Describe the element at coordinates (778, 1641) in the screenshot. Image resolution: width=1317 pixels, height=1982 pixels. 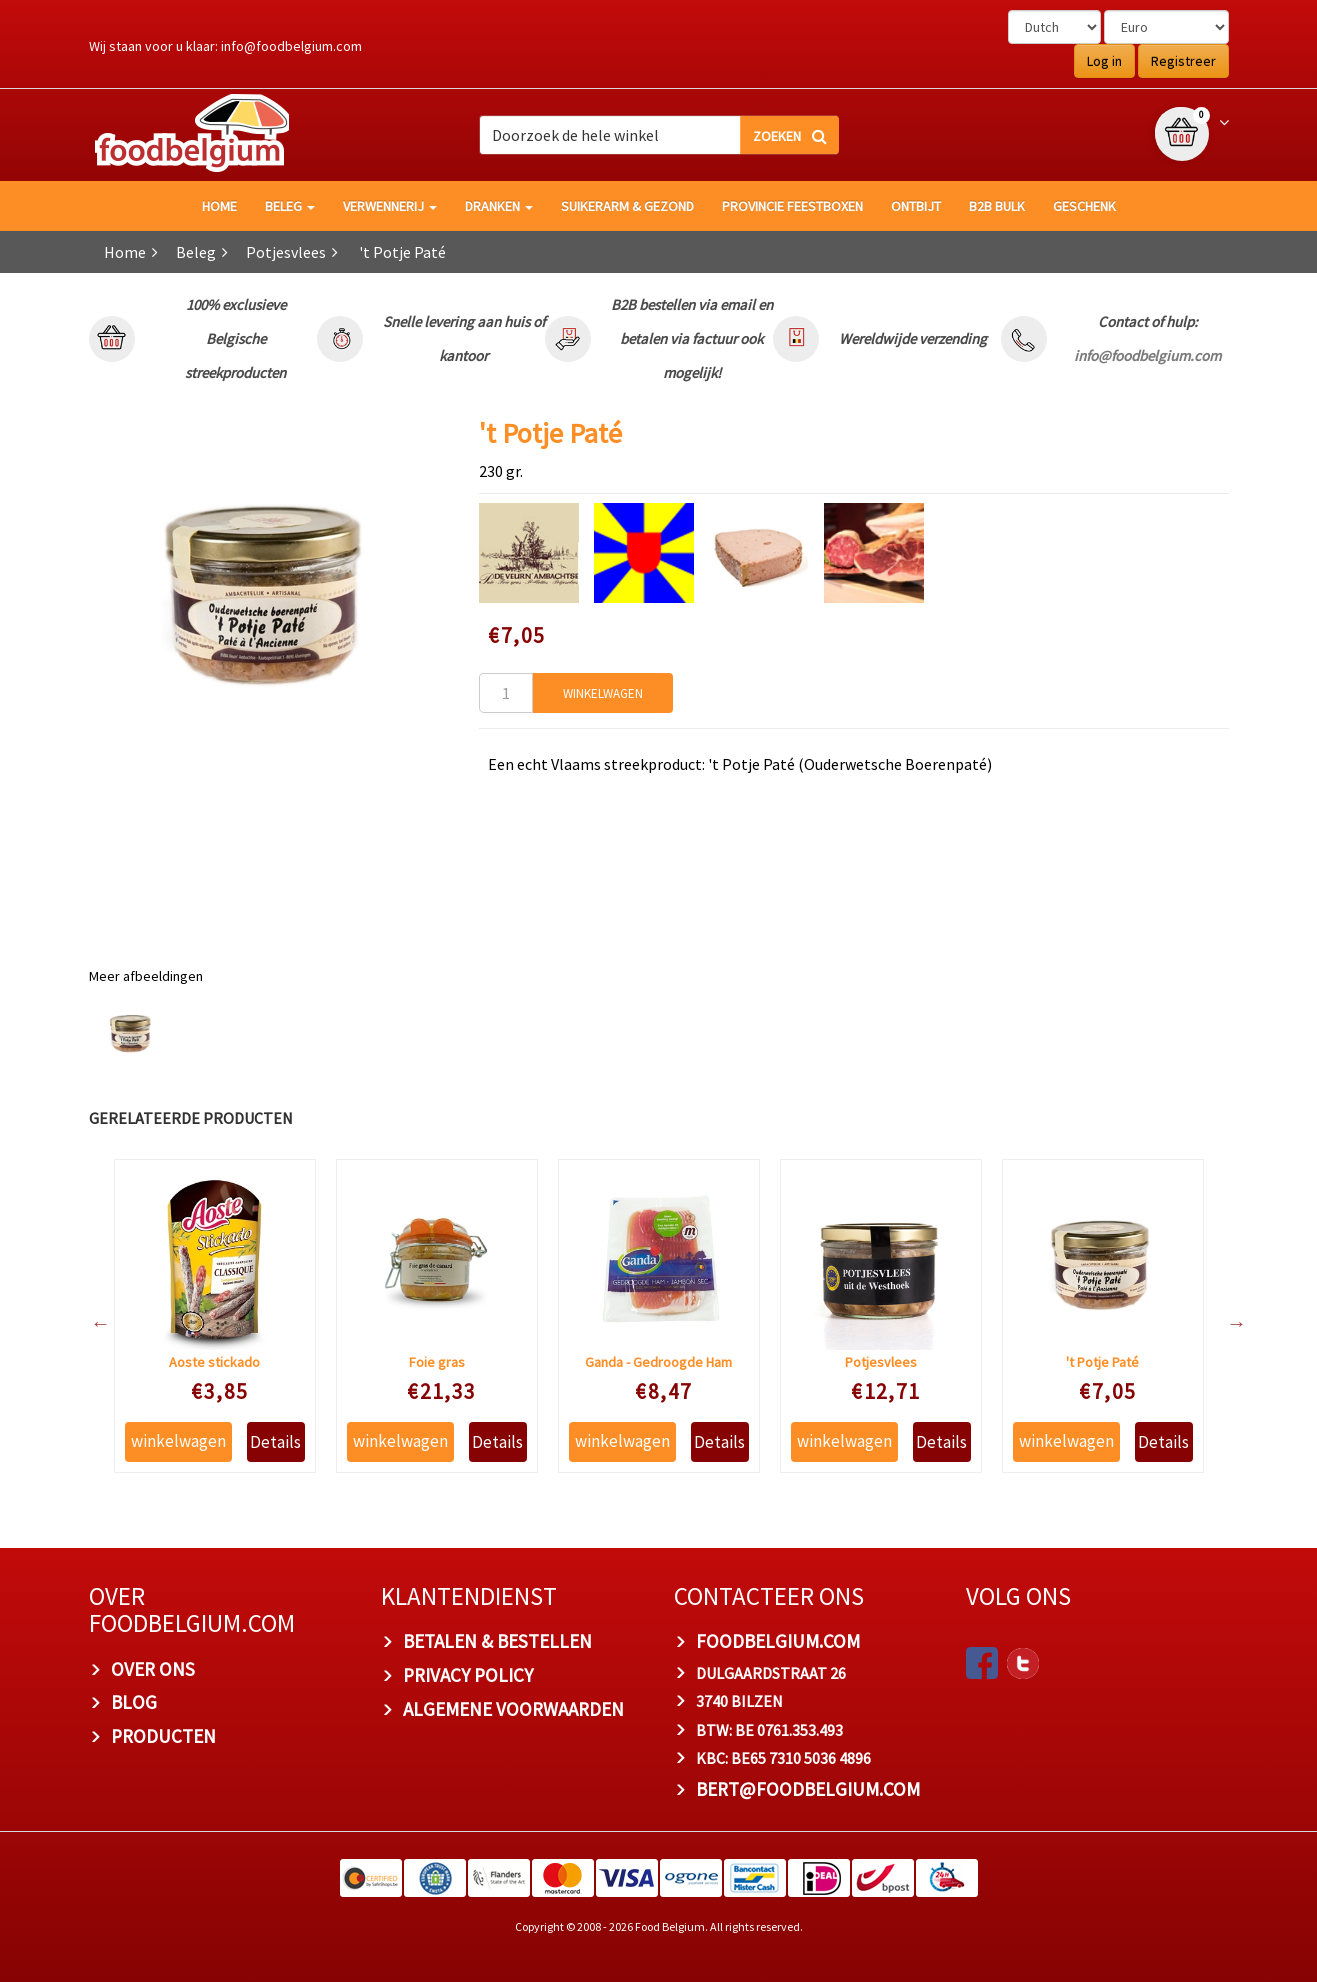
I see `foodbelgium.com` at that location.